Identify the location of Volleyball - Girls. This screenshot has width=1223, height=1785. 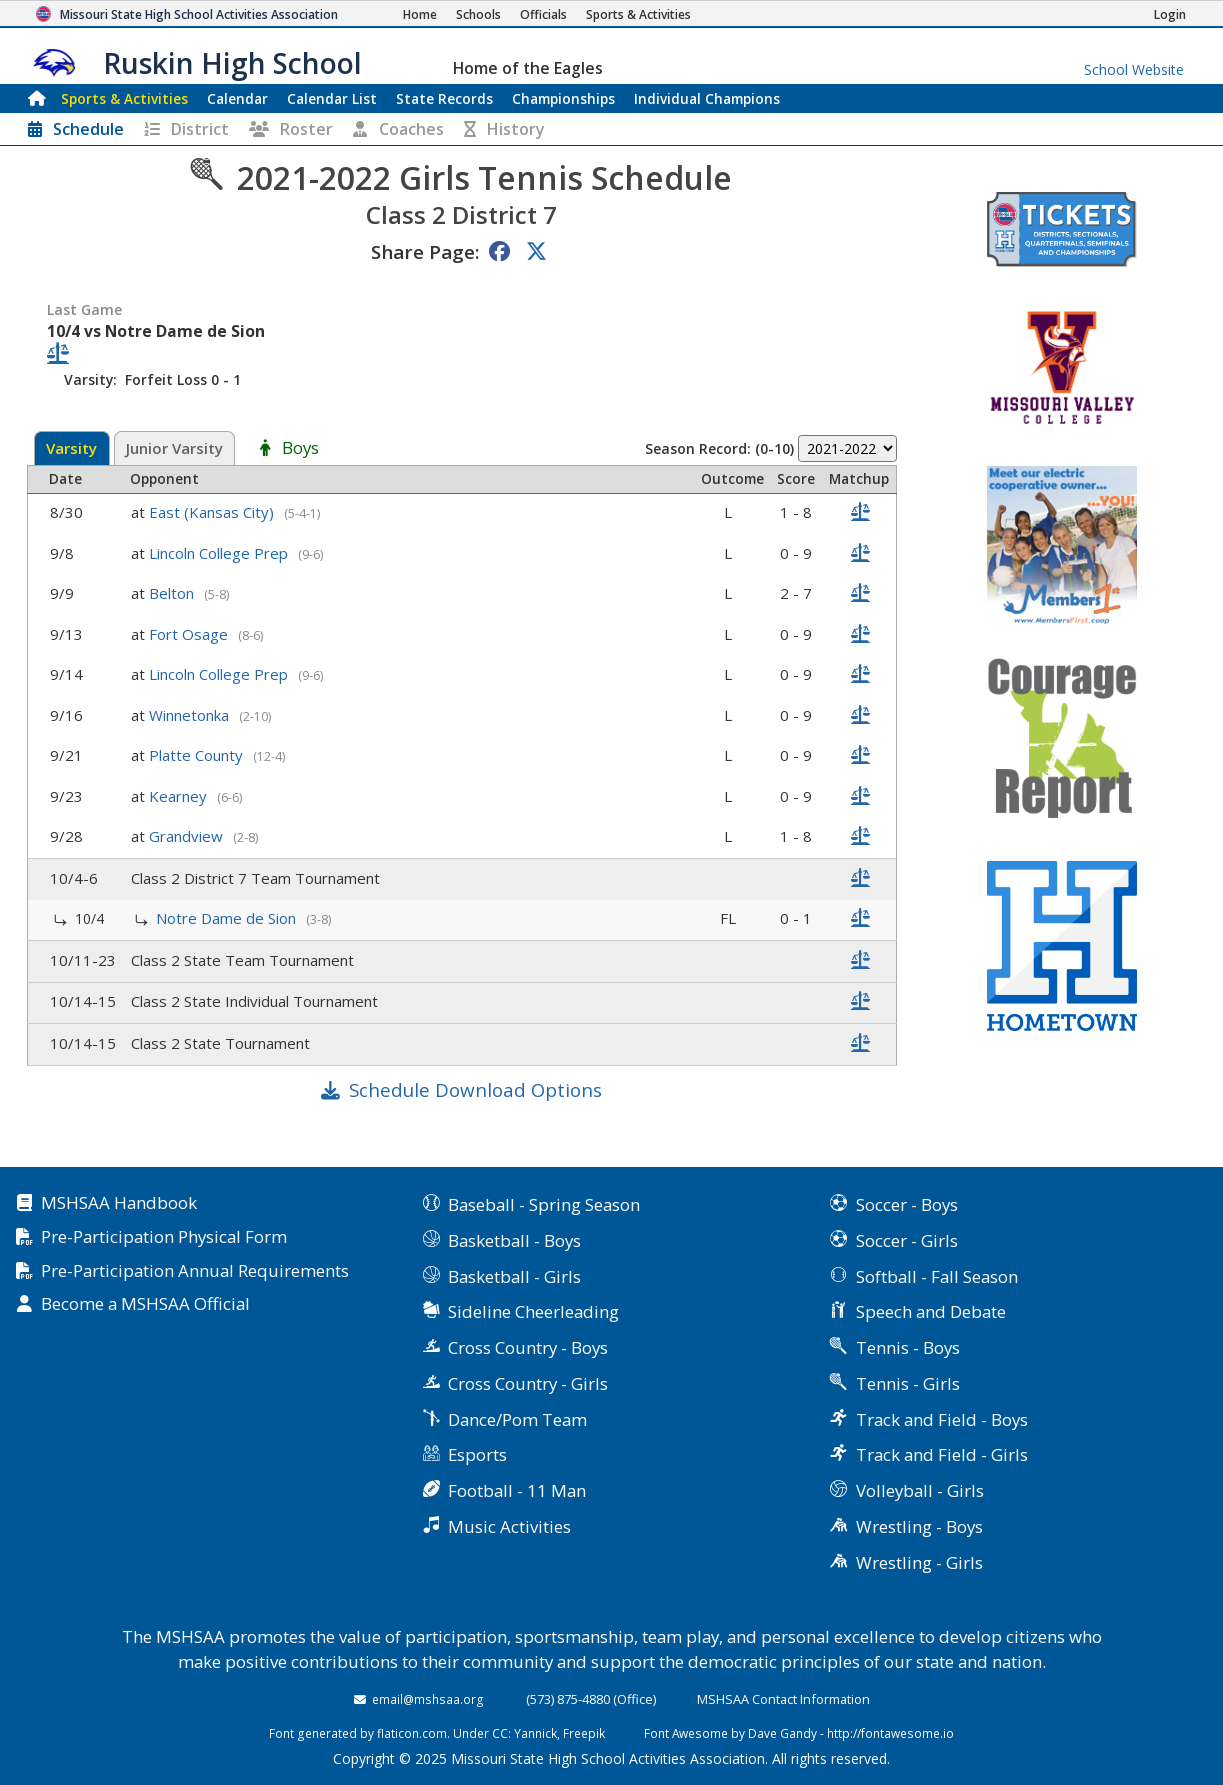
(920, 1490).